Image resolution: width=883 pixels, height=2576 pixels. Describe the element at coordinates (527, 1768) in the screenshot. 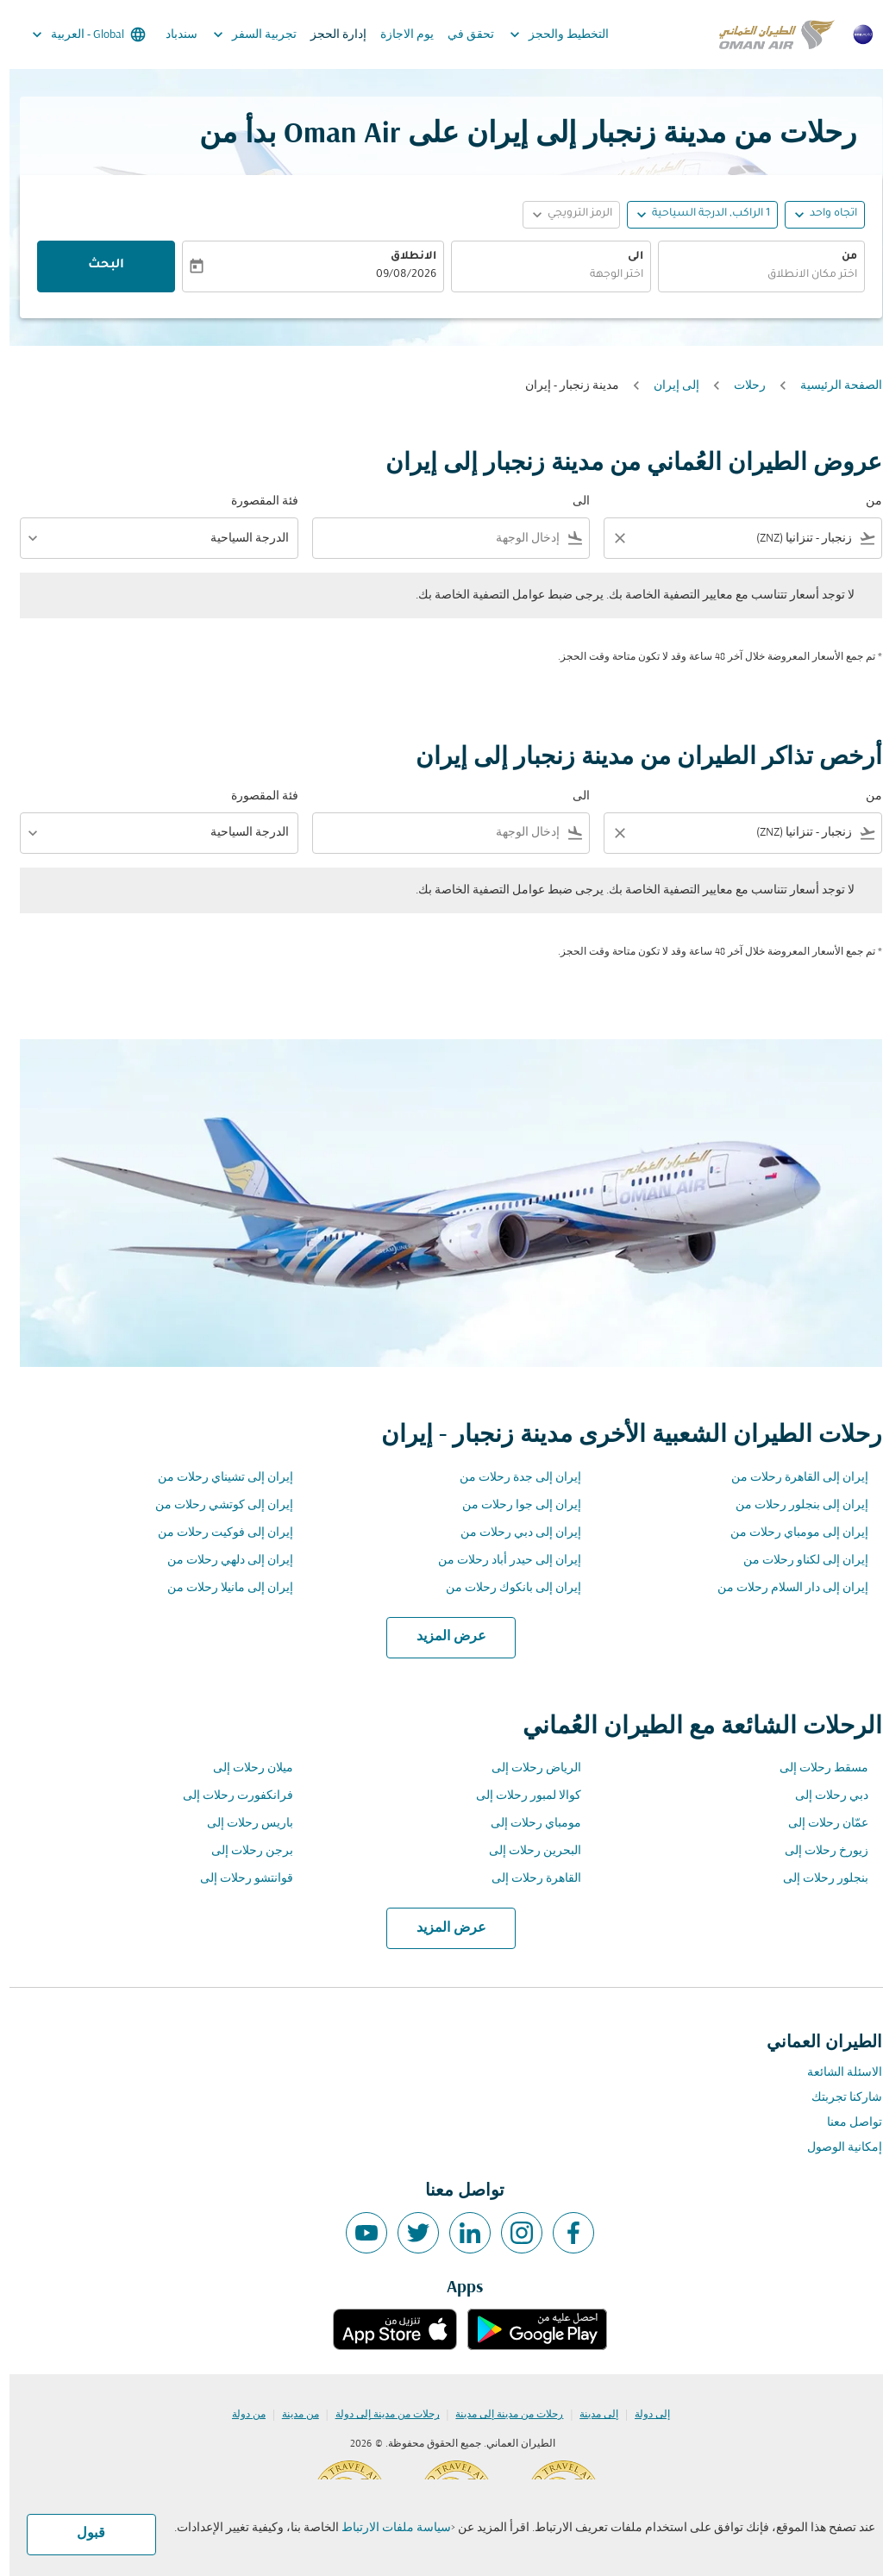

I see `الرياض رحلات إلى` at that location.